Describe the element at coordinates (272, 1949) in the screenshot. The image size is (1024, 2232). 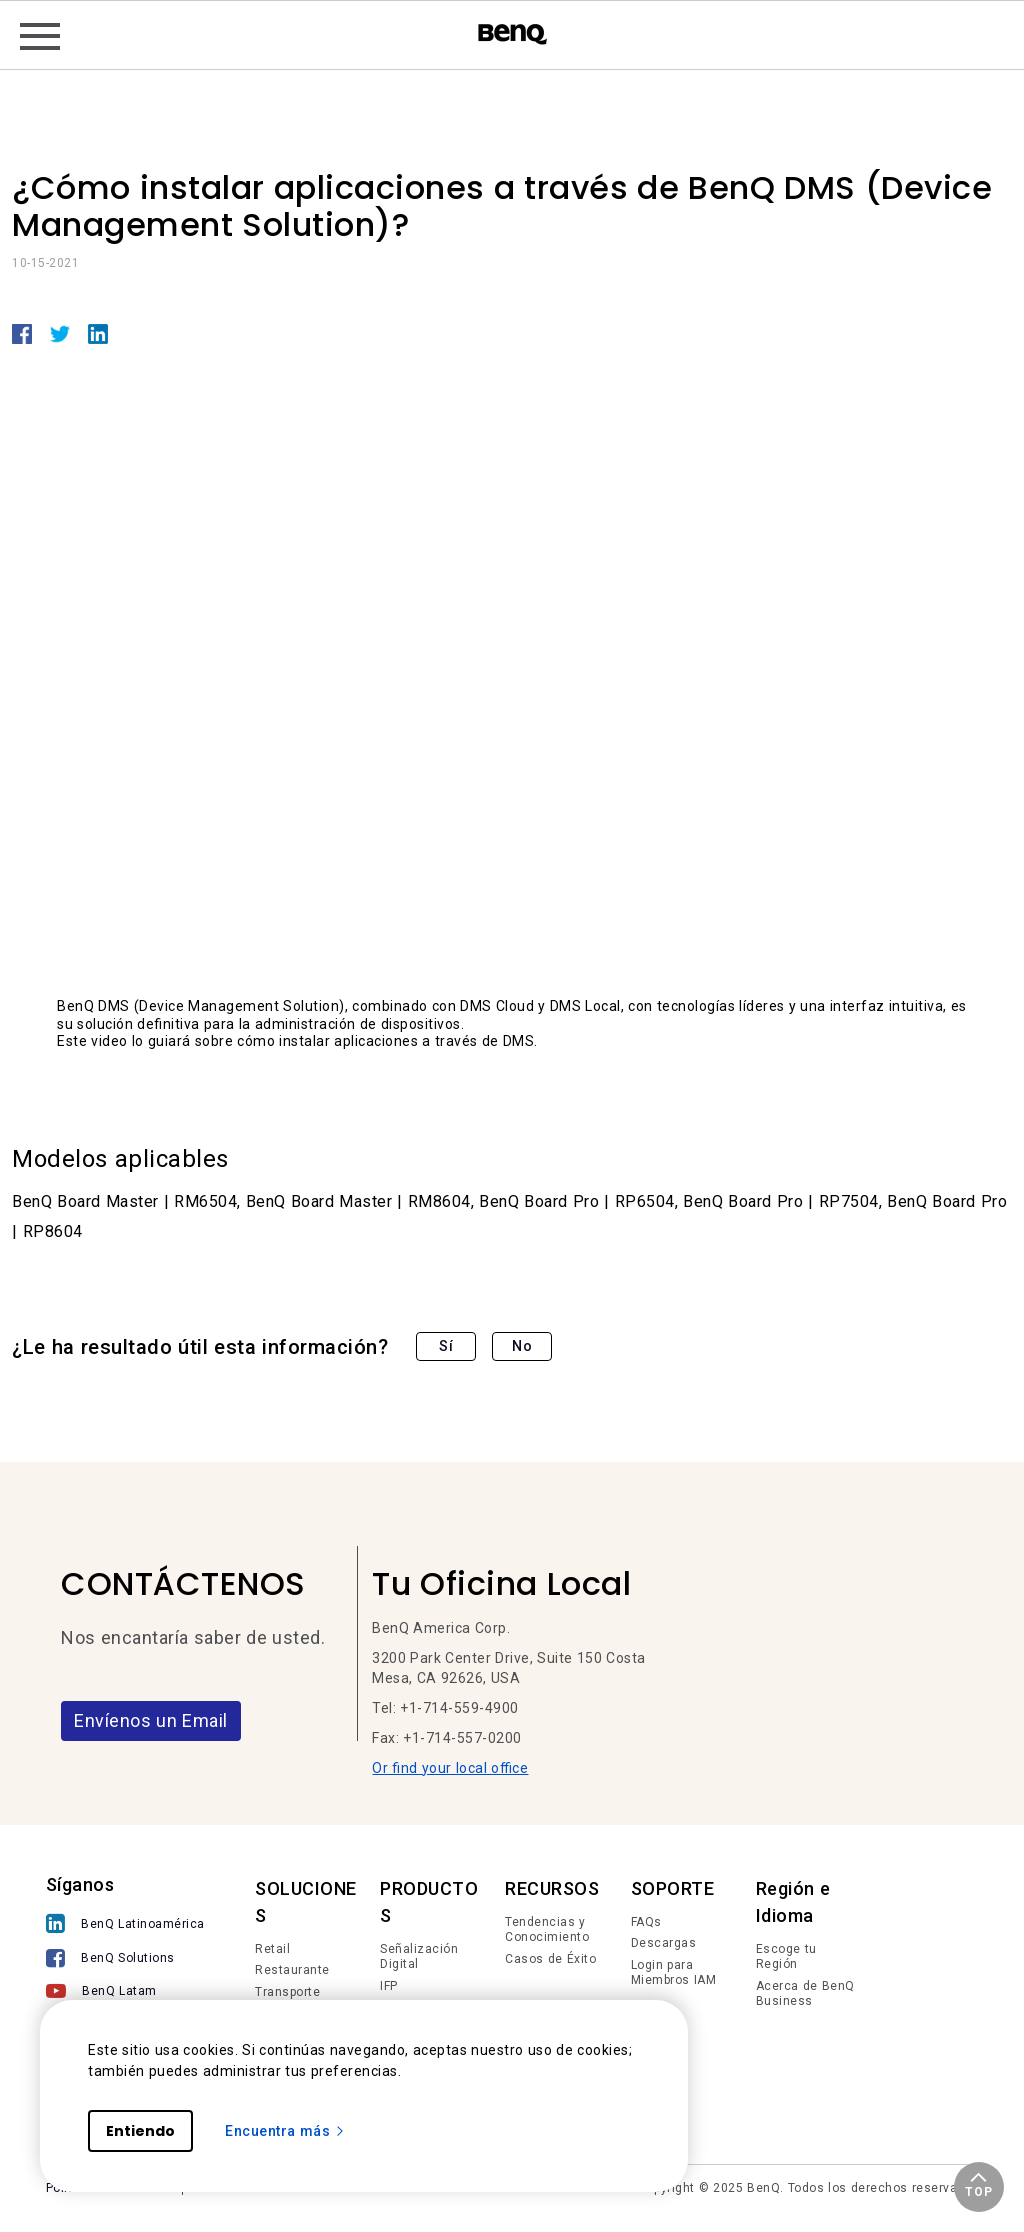
I see `Retail` at that location.